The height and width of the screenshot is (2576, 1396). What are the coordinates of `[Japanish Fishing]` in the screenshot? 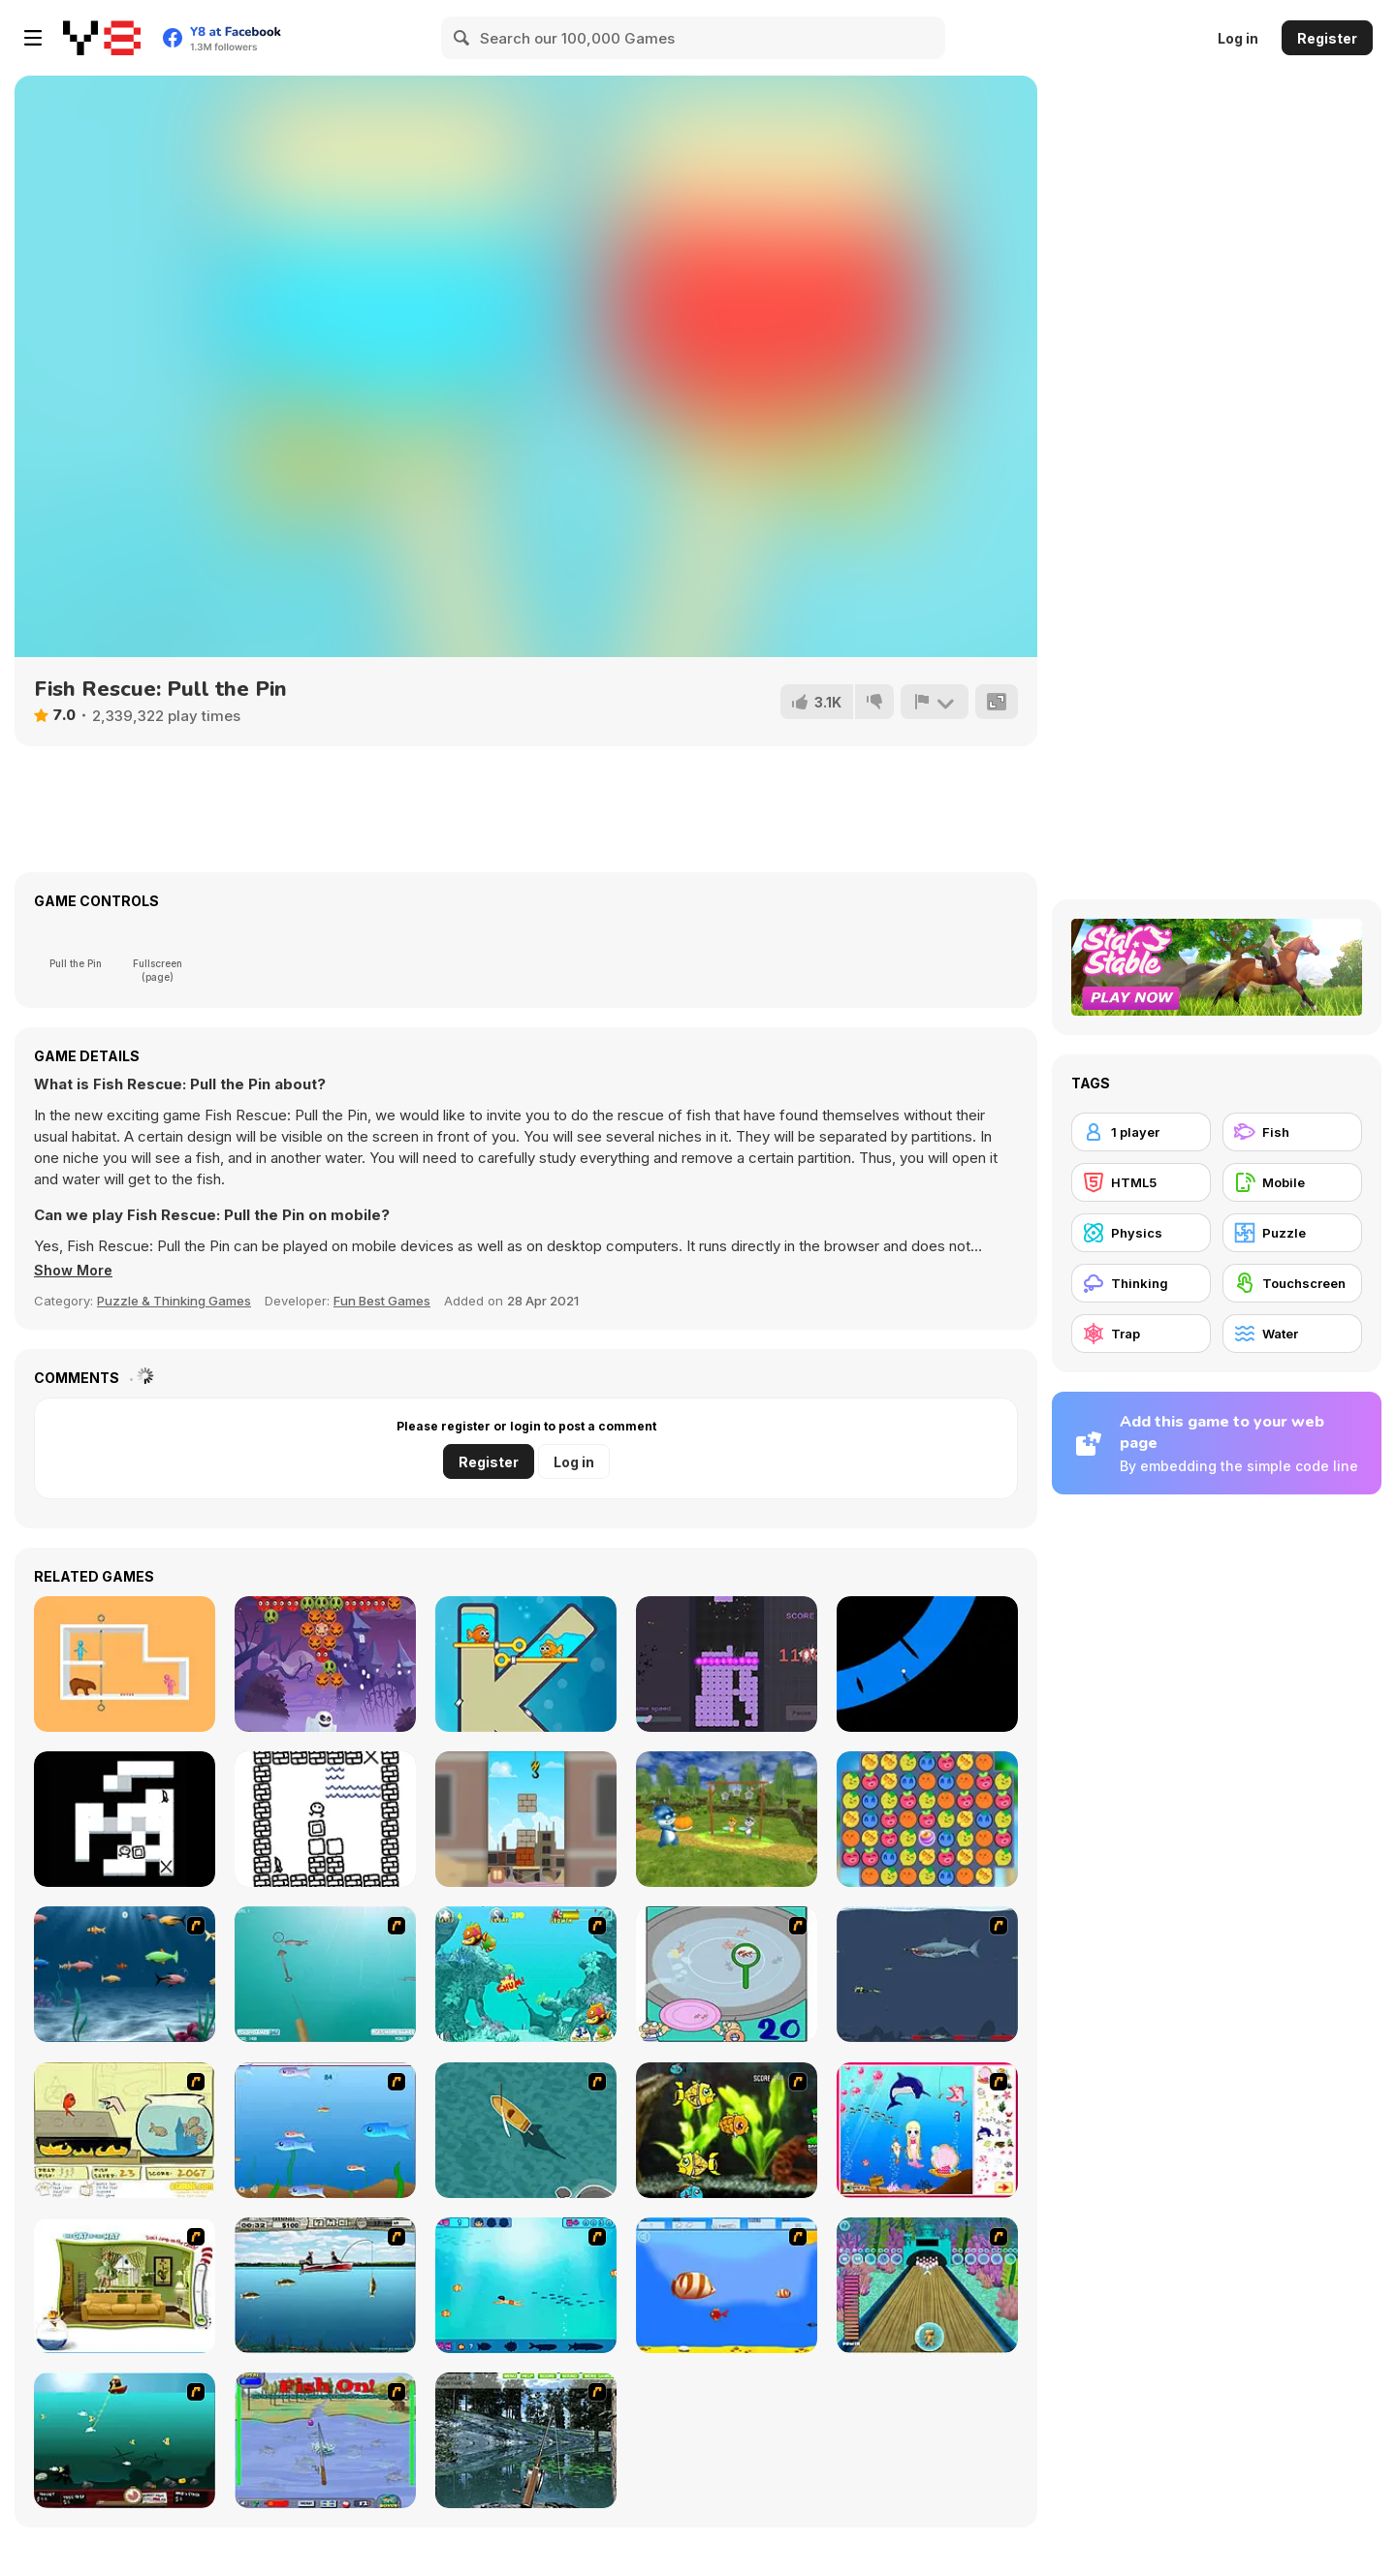 It's located at (726, 1974).